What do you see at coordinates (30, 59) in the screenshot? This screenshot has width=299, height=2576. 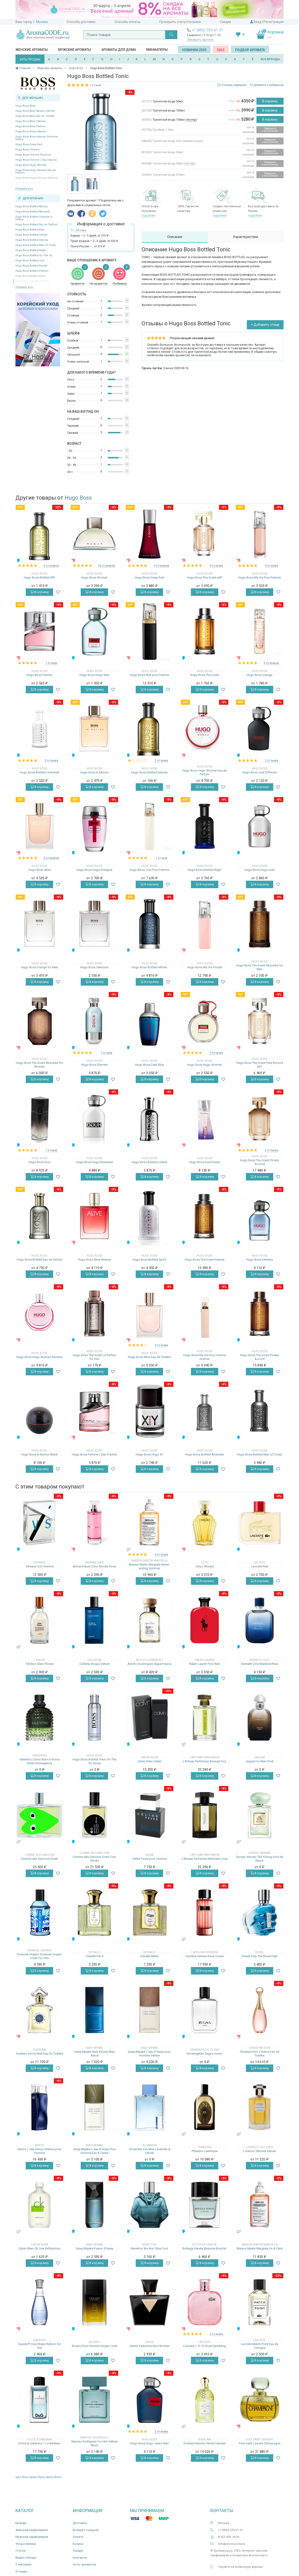 I see `ХИТЫ ПРОДАЖ` at bounding box center [30, 59].